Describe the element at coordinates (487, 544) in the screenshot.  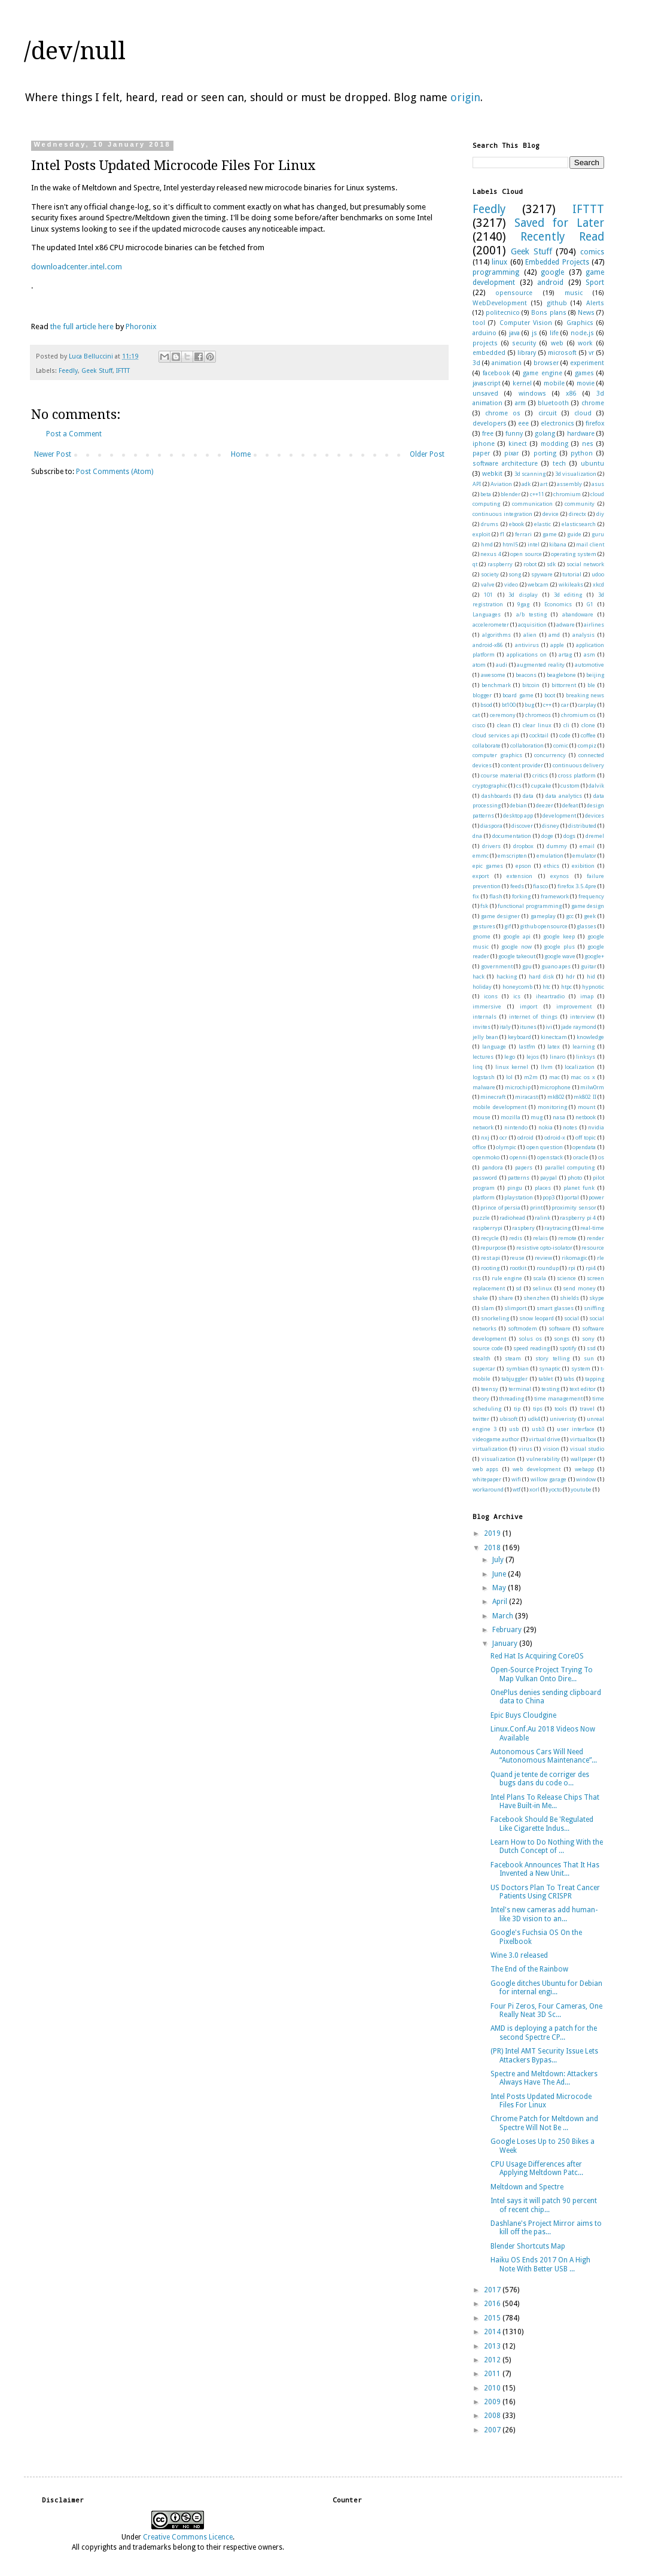
I see `hmd` at that location.